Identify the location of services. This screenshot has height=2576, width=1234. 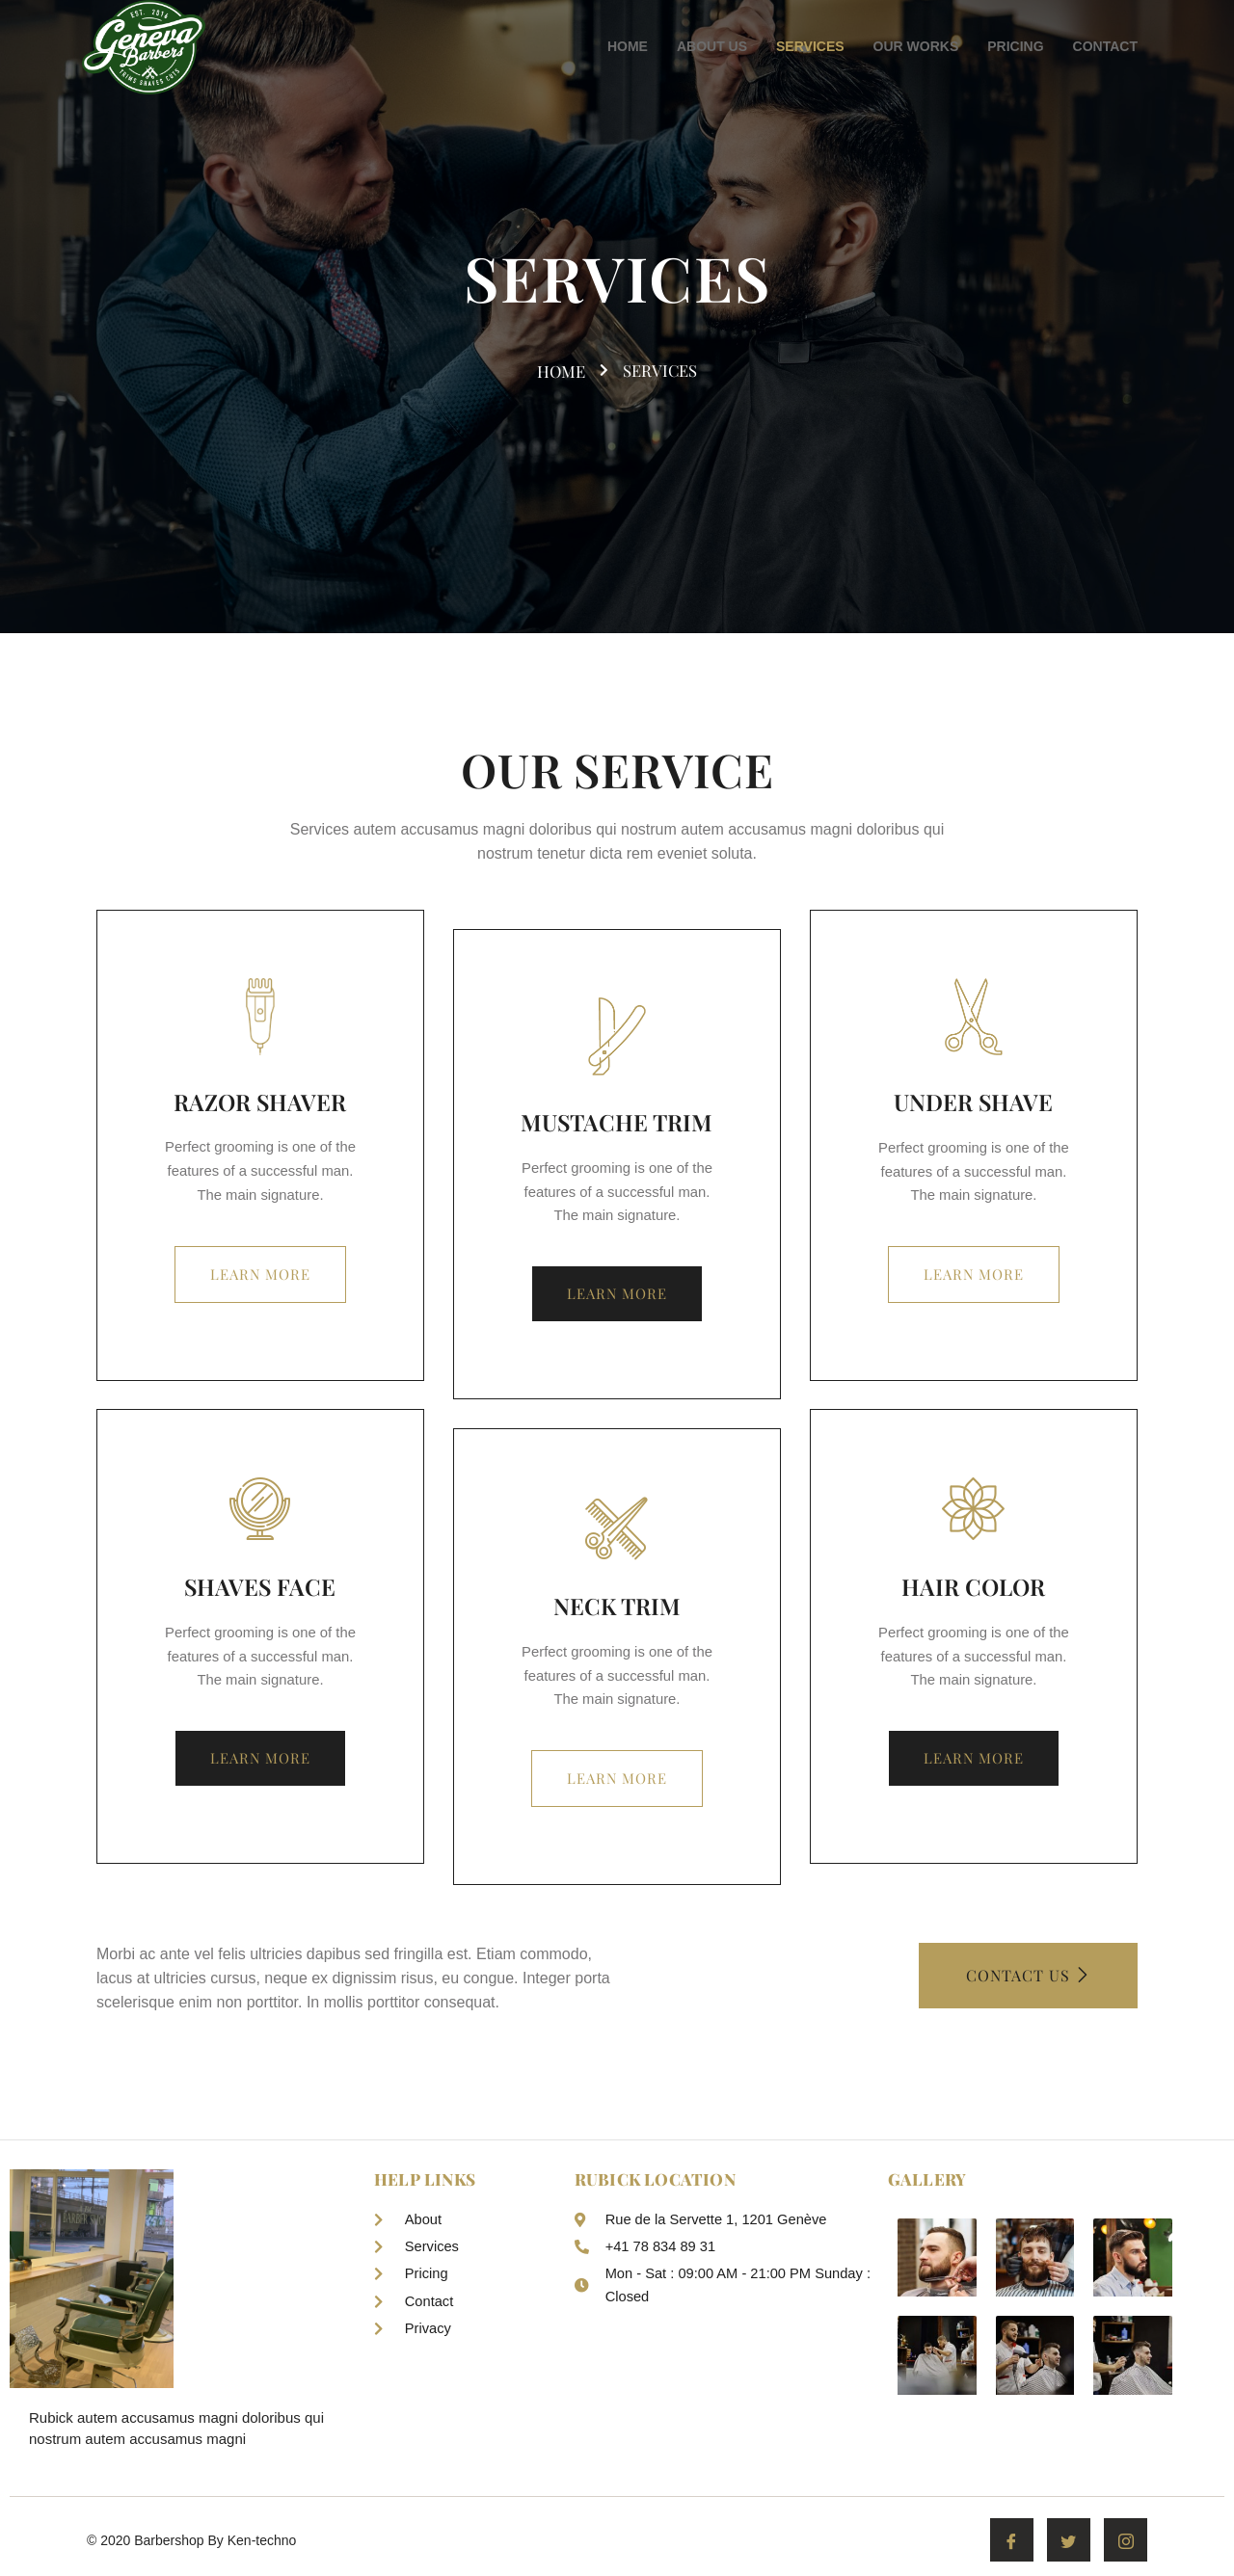
(662, 370).